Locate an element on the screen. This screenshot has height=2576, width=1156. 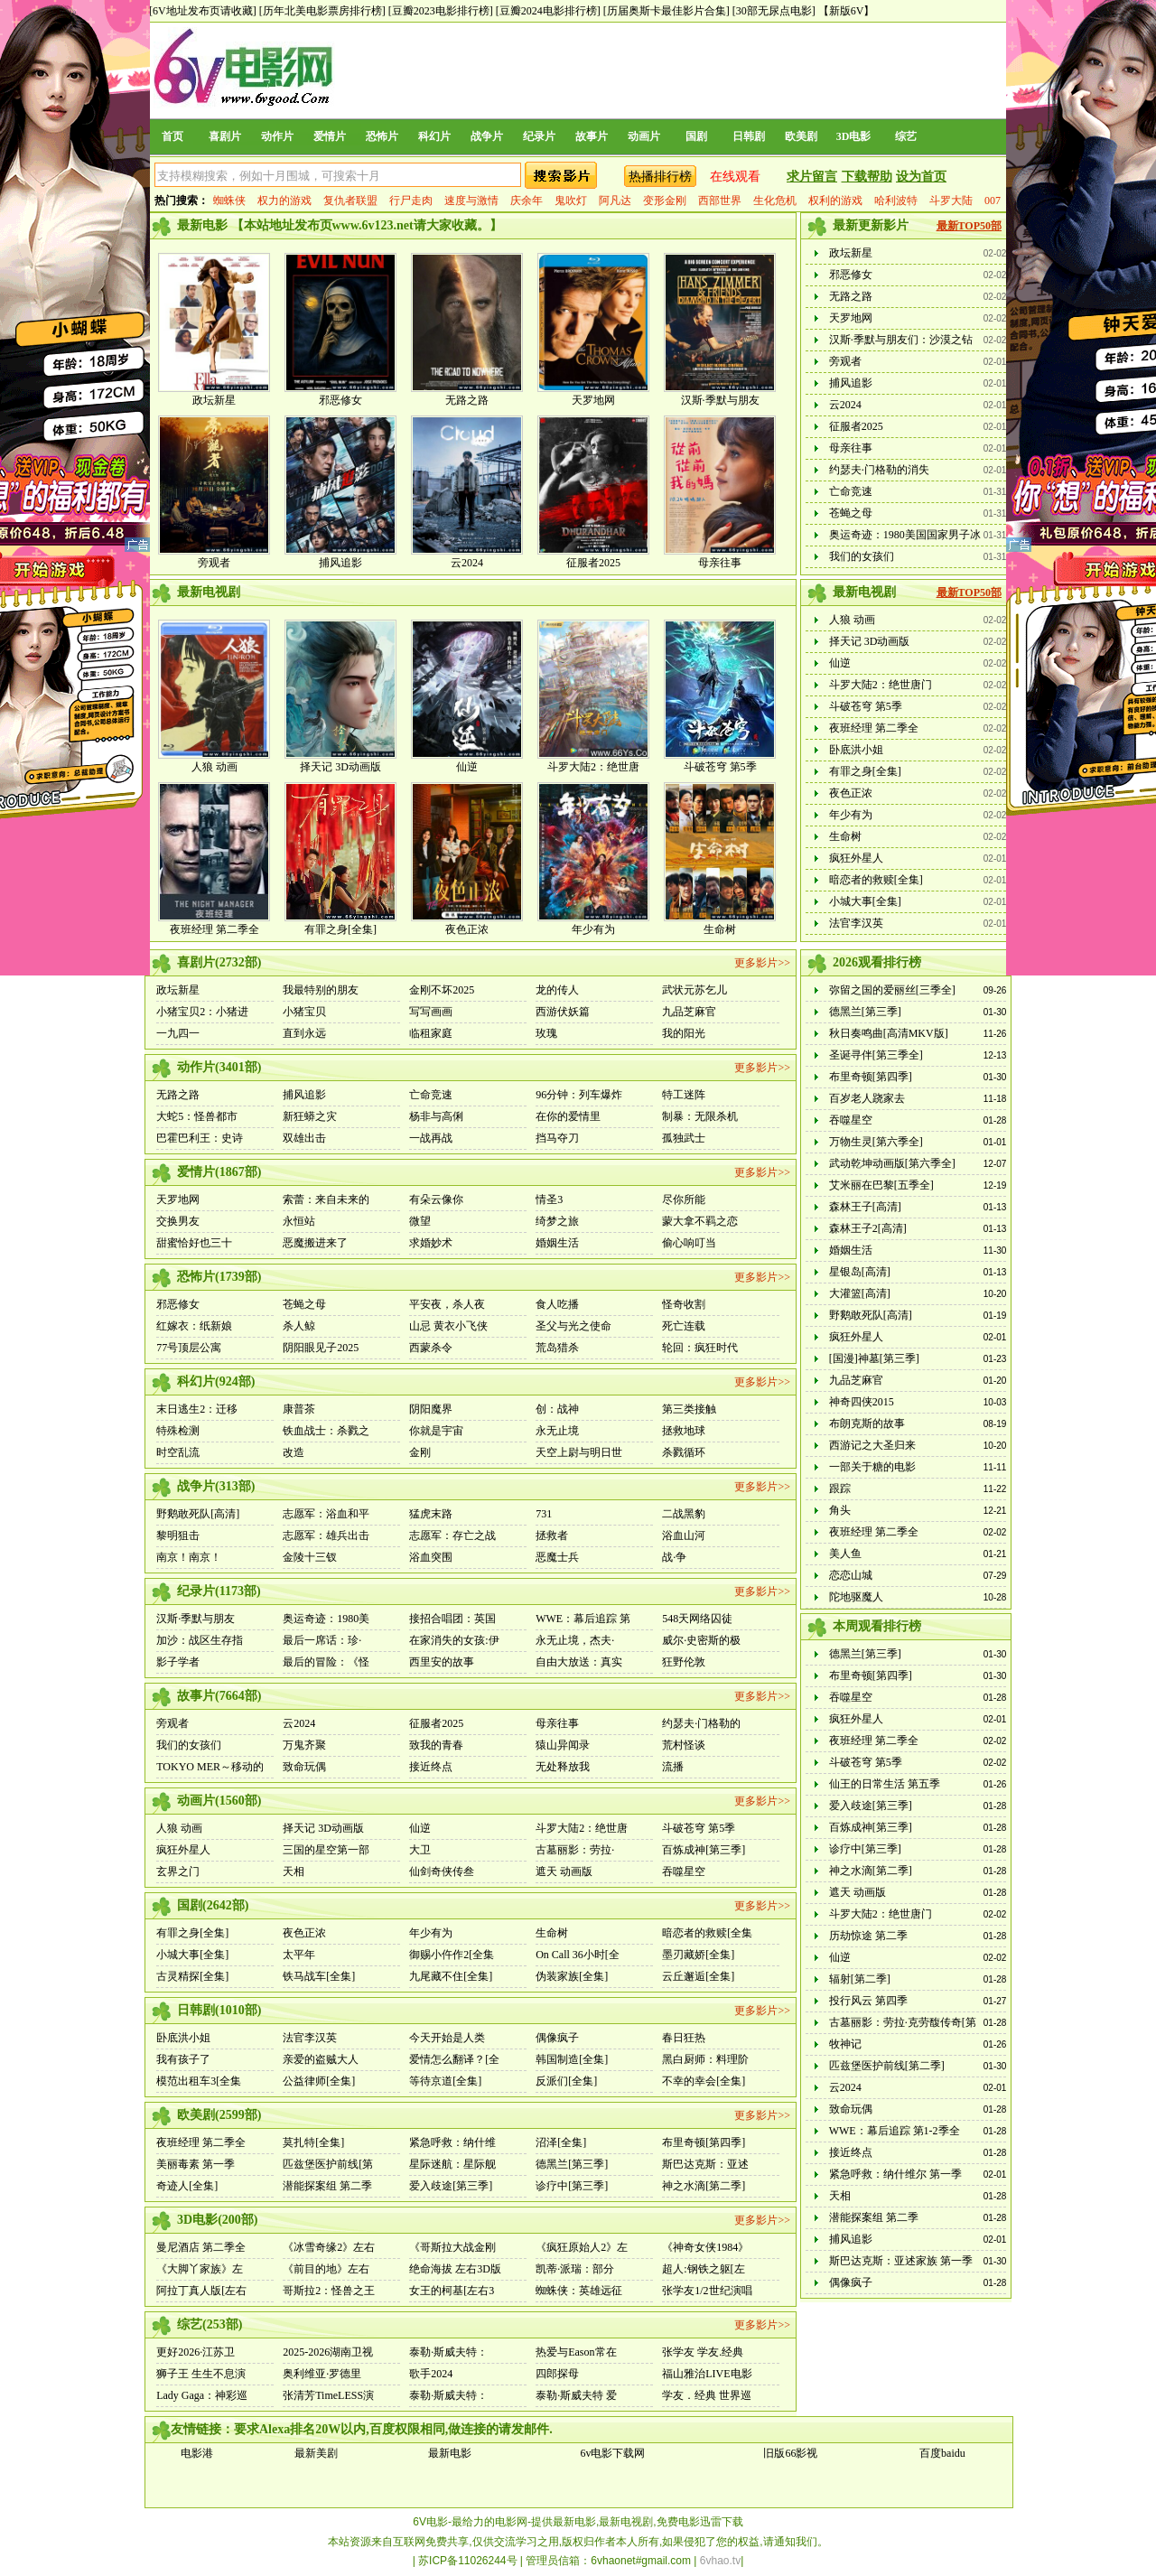
九尾藏不住[全集] is located at coordinates (450, 1976).